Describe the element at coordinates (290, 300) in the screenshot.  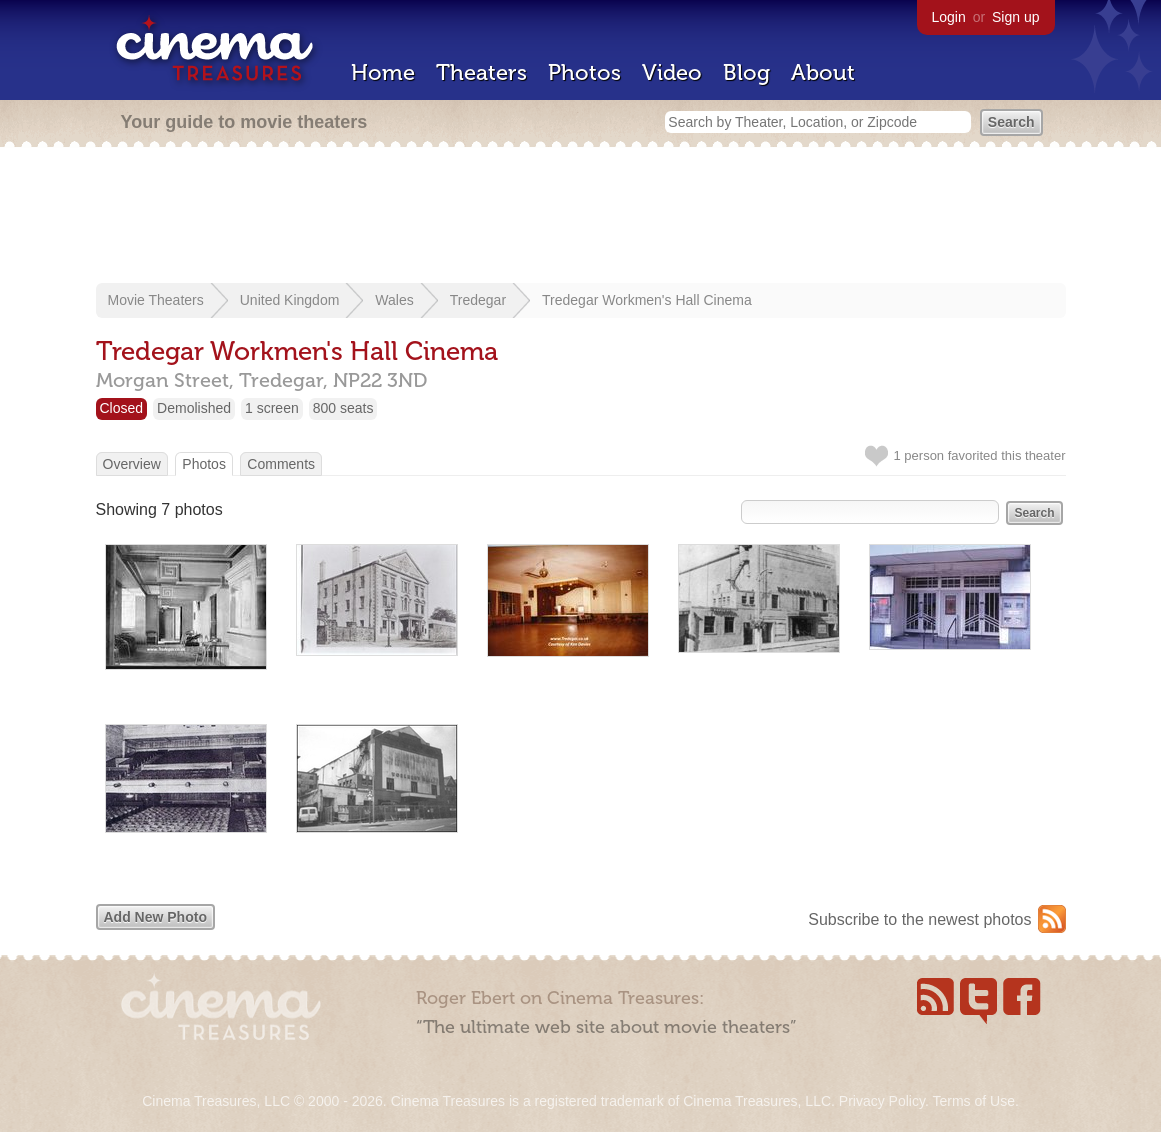
I see `United Kingdom` at that location.